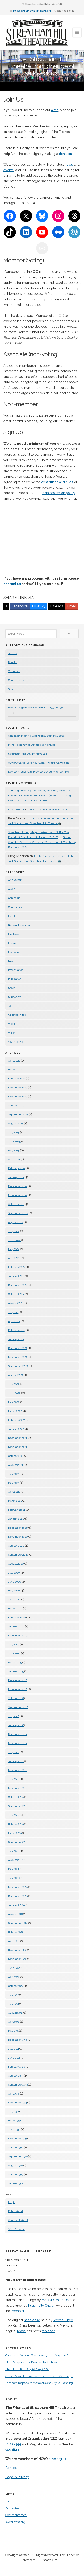 This screenshot has height=2576, width=84. What do you see at coordinates (19, 606) in the screenshot?
I see `Facebook` at bounding box center [19, 606].